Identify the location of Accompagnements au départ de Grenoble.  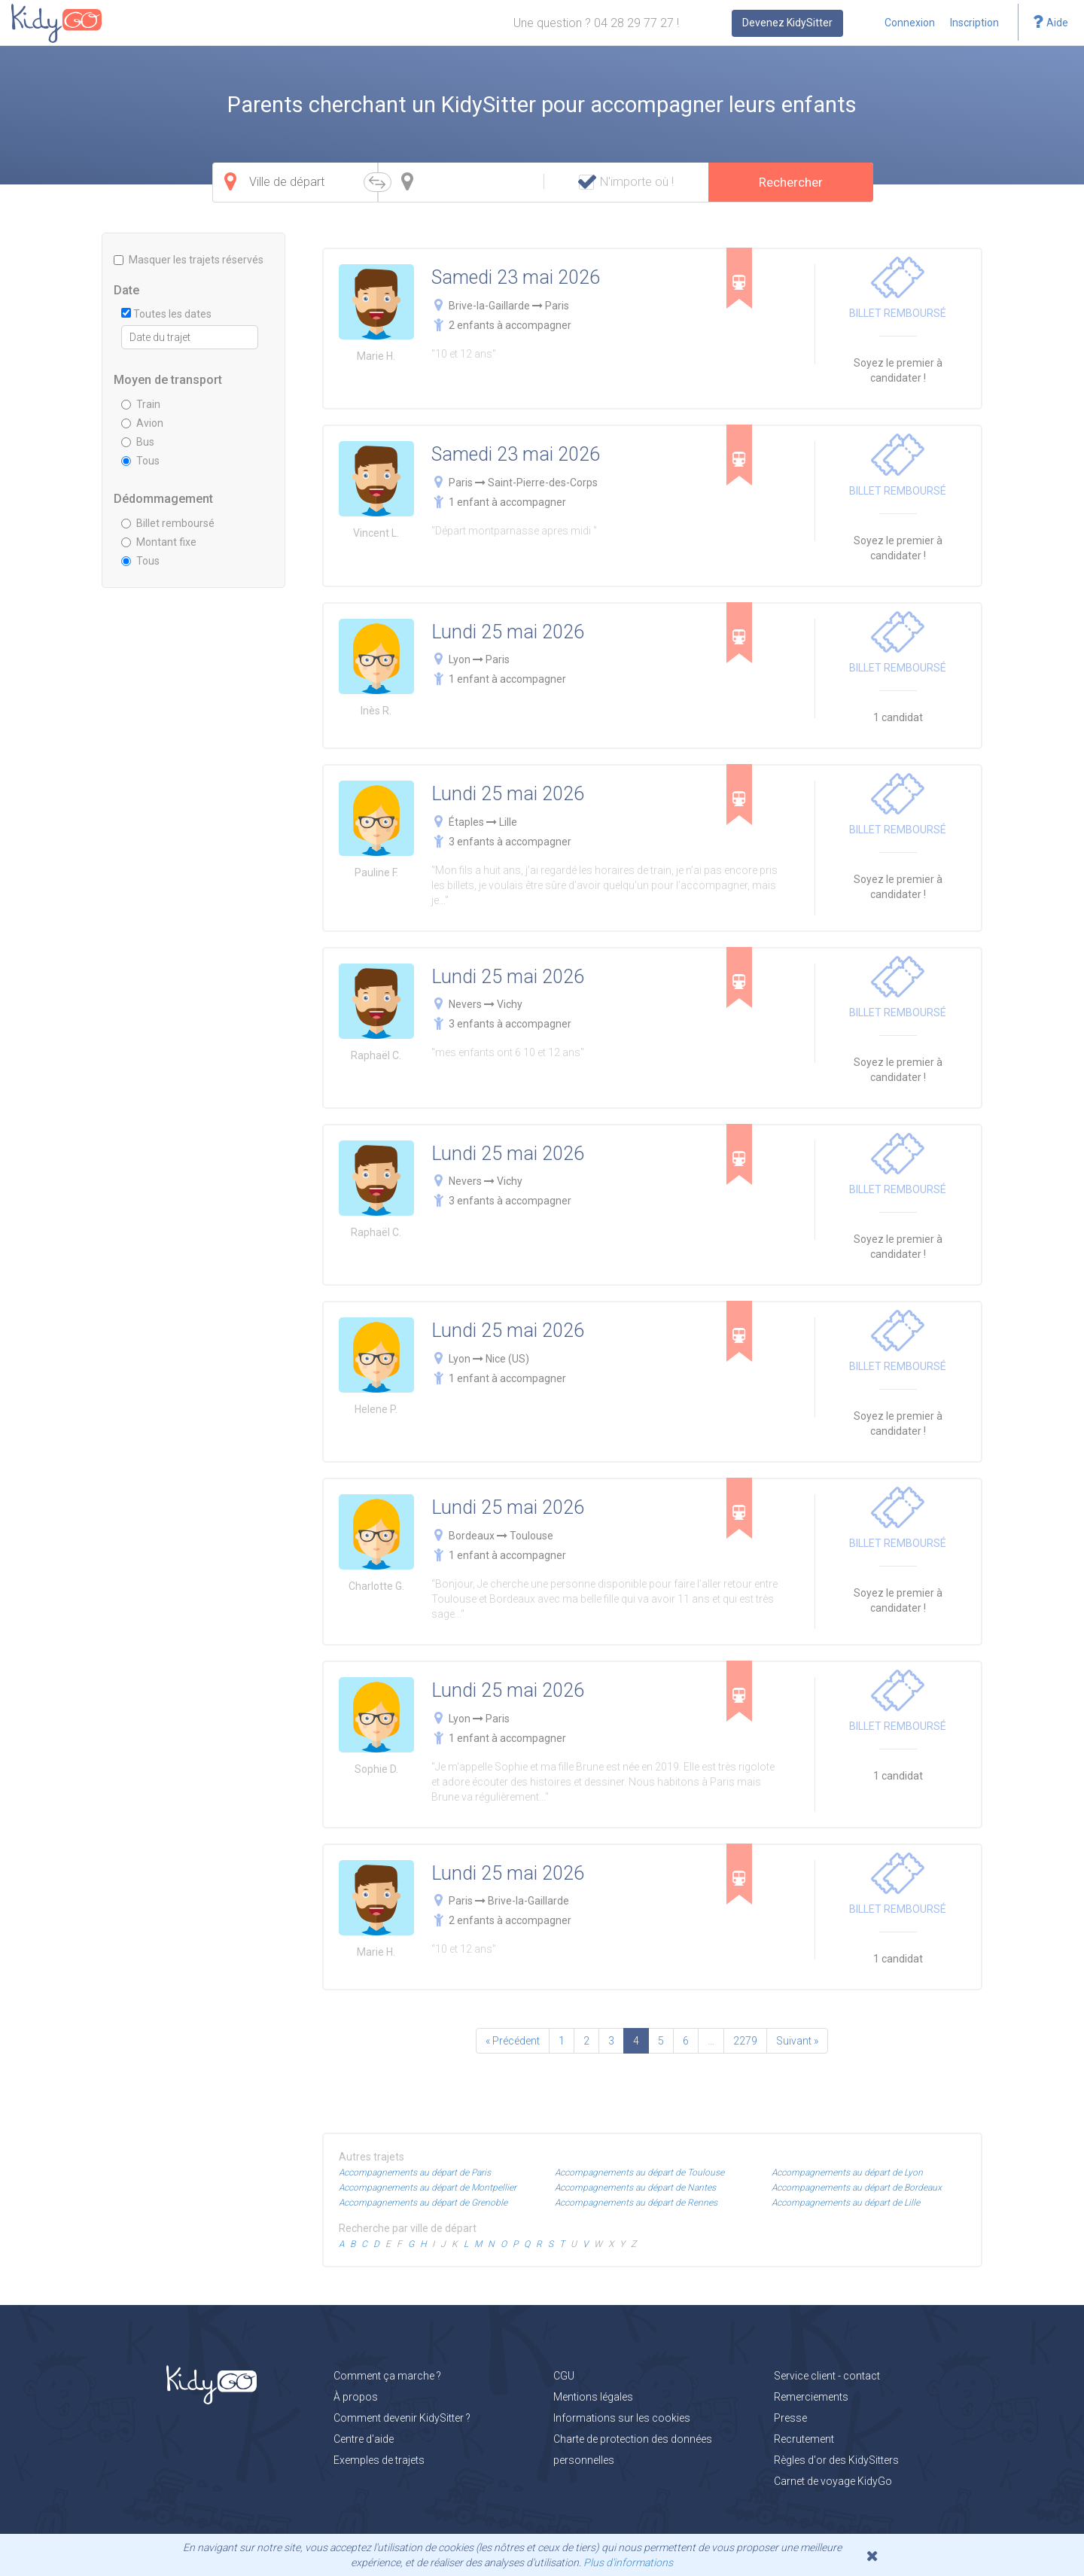
(423, 2202).